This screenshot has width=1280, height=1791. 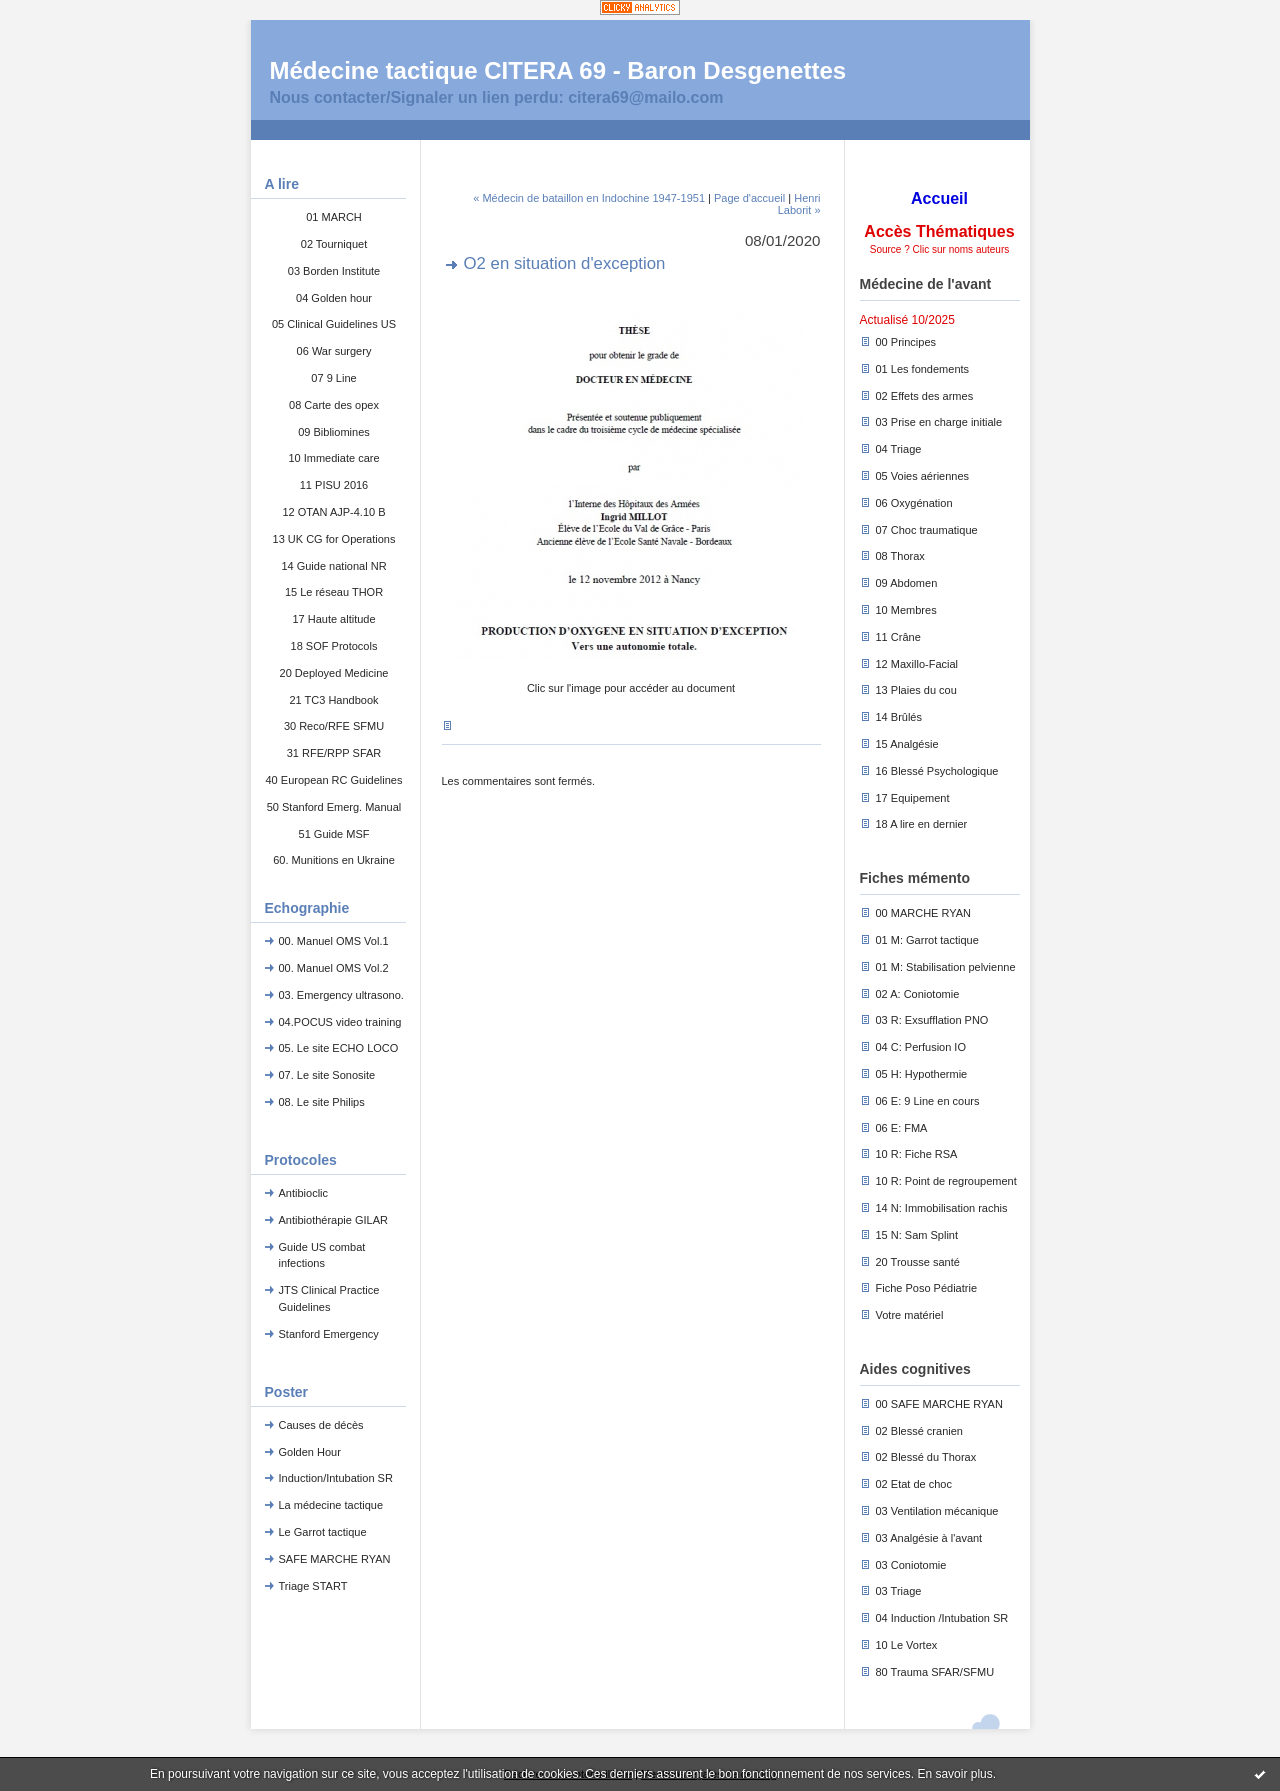 What do you see at coordinates (334, 834) in the screenshot?
I see `51 Guide MSF` at bounding box center [334, 834].